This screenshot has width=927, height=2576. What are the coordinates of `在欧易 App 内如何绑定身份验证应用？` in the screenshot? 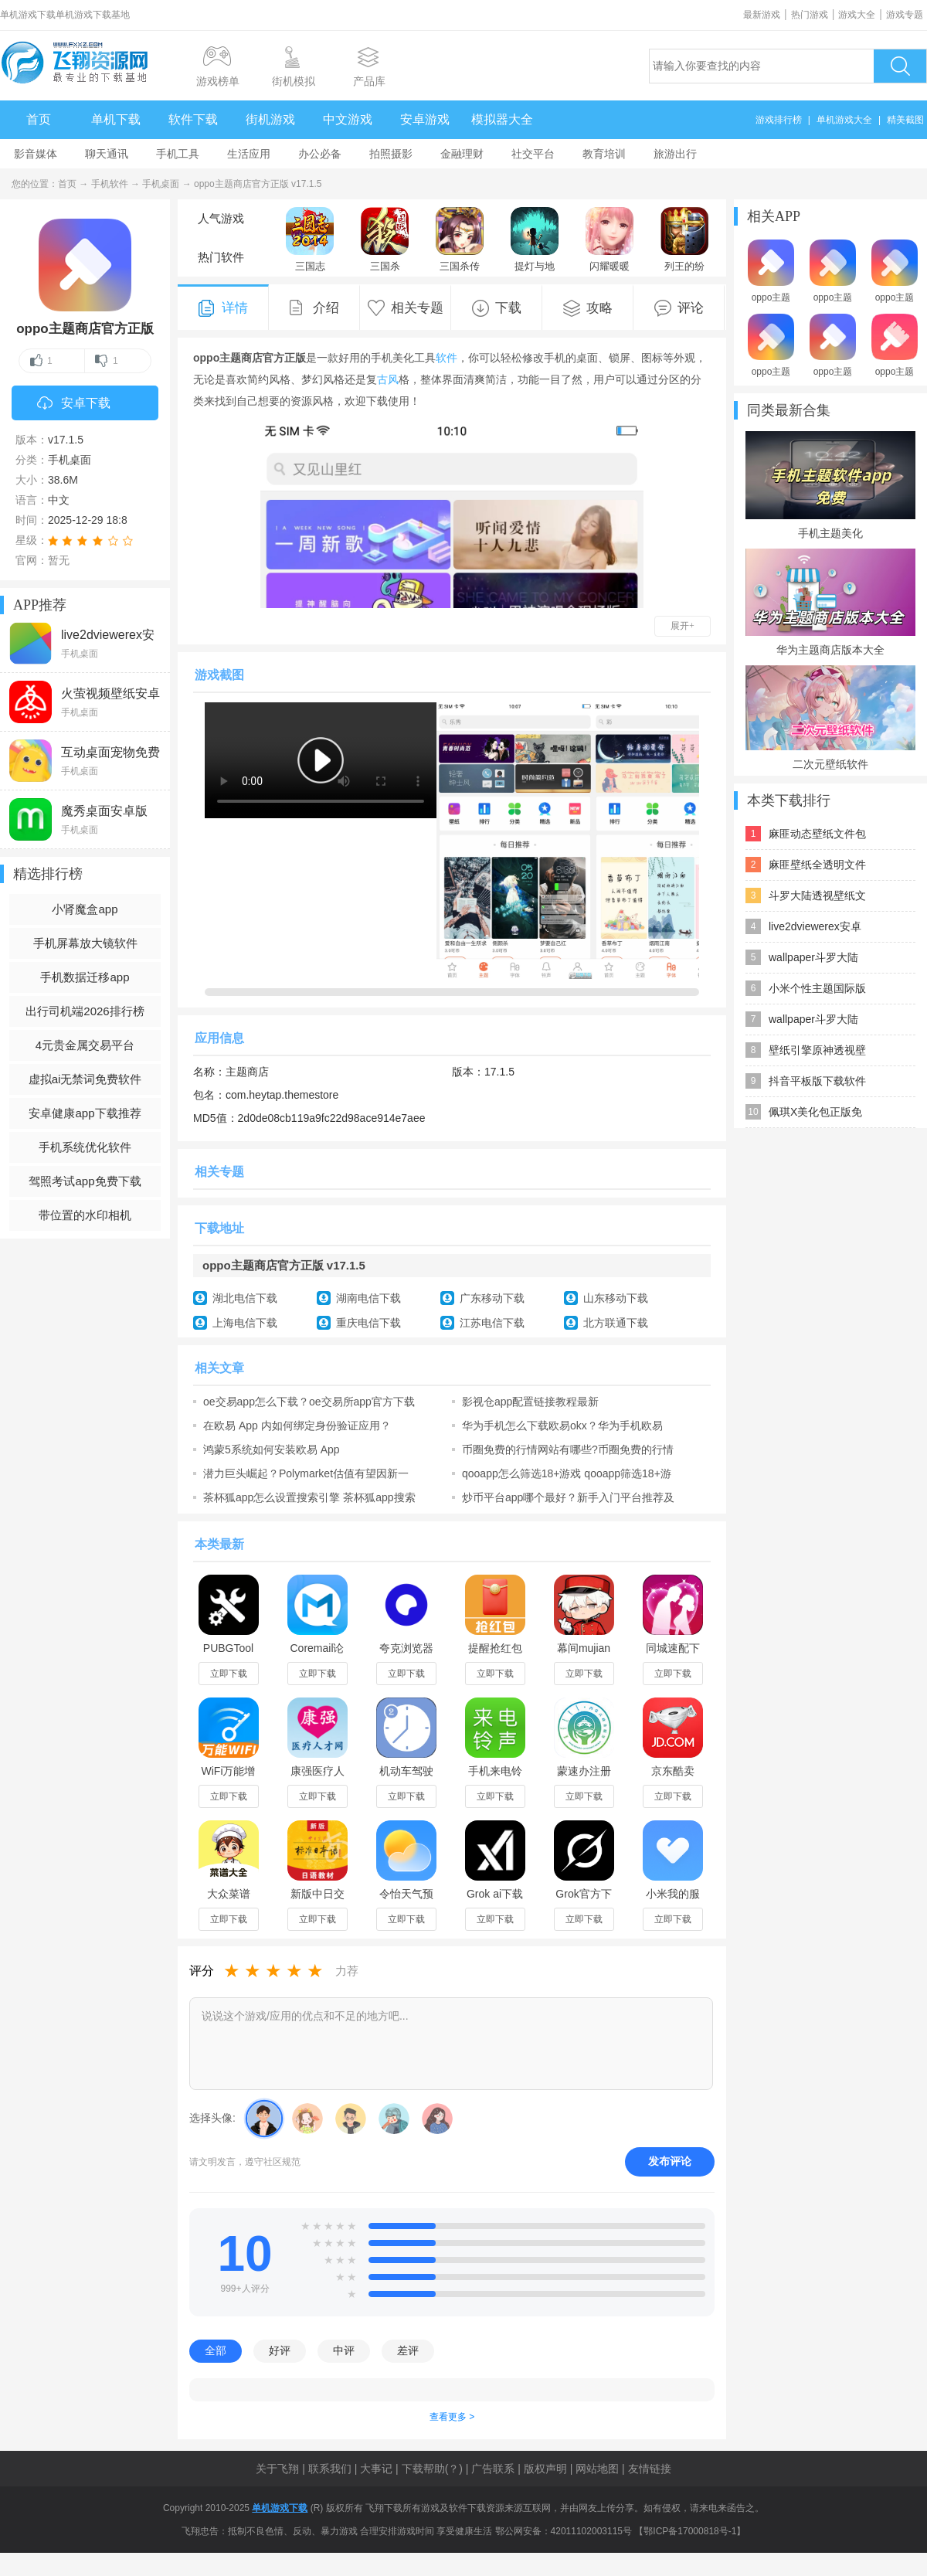 It's located at (297, 1425).